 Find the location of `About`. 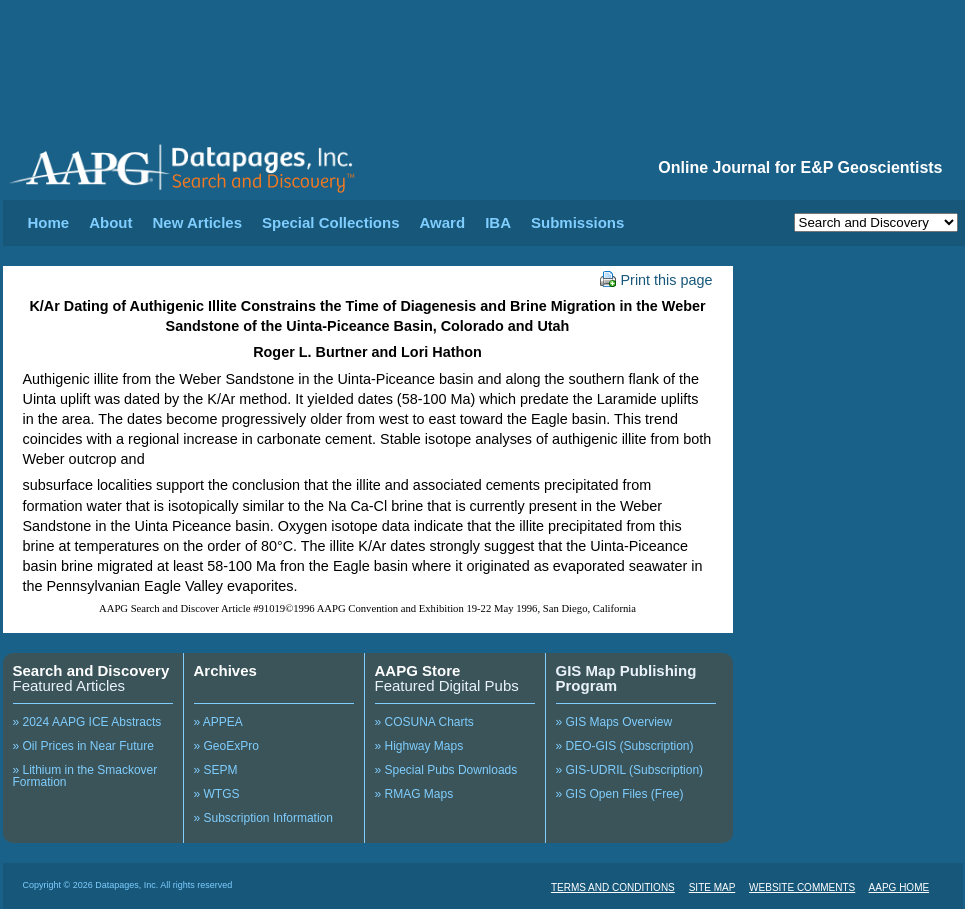

About is located at coordinates (110, 222).